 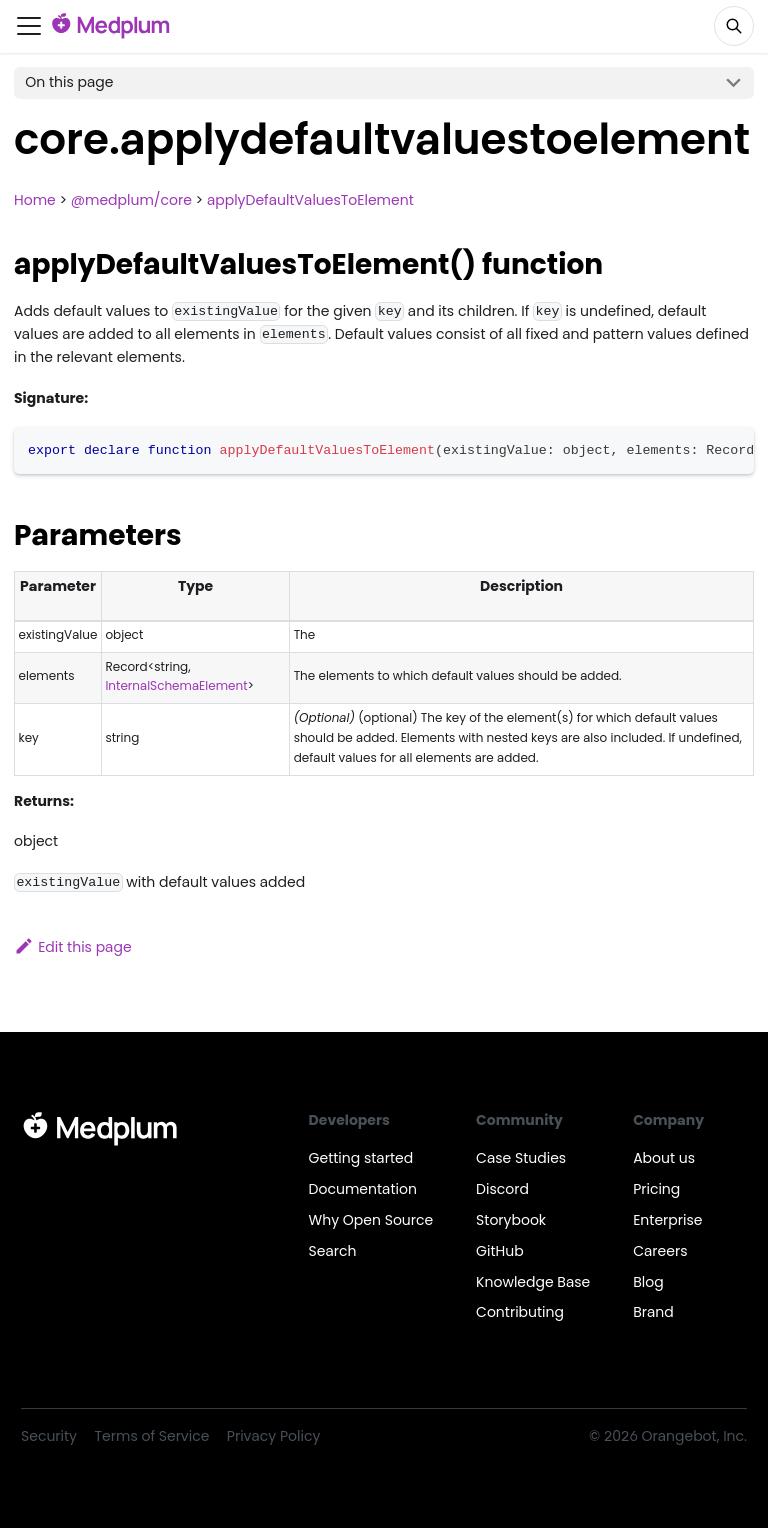 What do you see at coordinates (648, 1282) in the screenshot?
I see `Blog` at bounding box center [648, 1282].